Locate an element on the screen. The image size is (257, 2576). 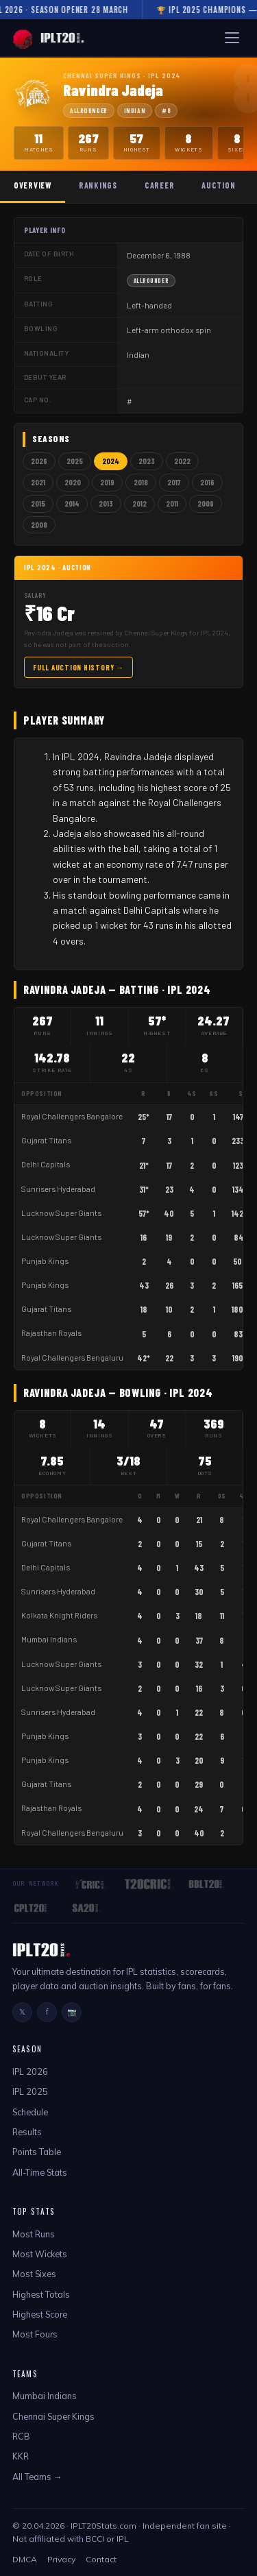
DMCA is located at coordinates (24, 2559).